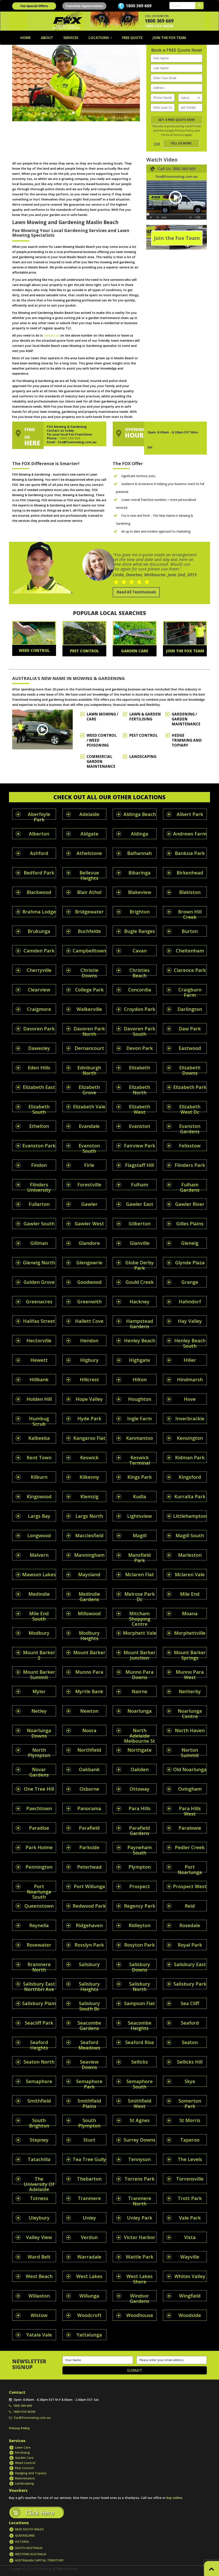  What do you see at coordinates (101, 761) in the screenshot?
I see `COMMERCIAL GARDEN MAINTENANCE` at bounding box center [101, 761].